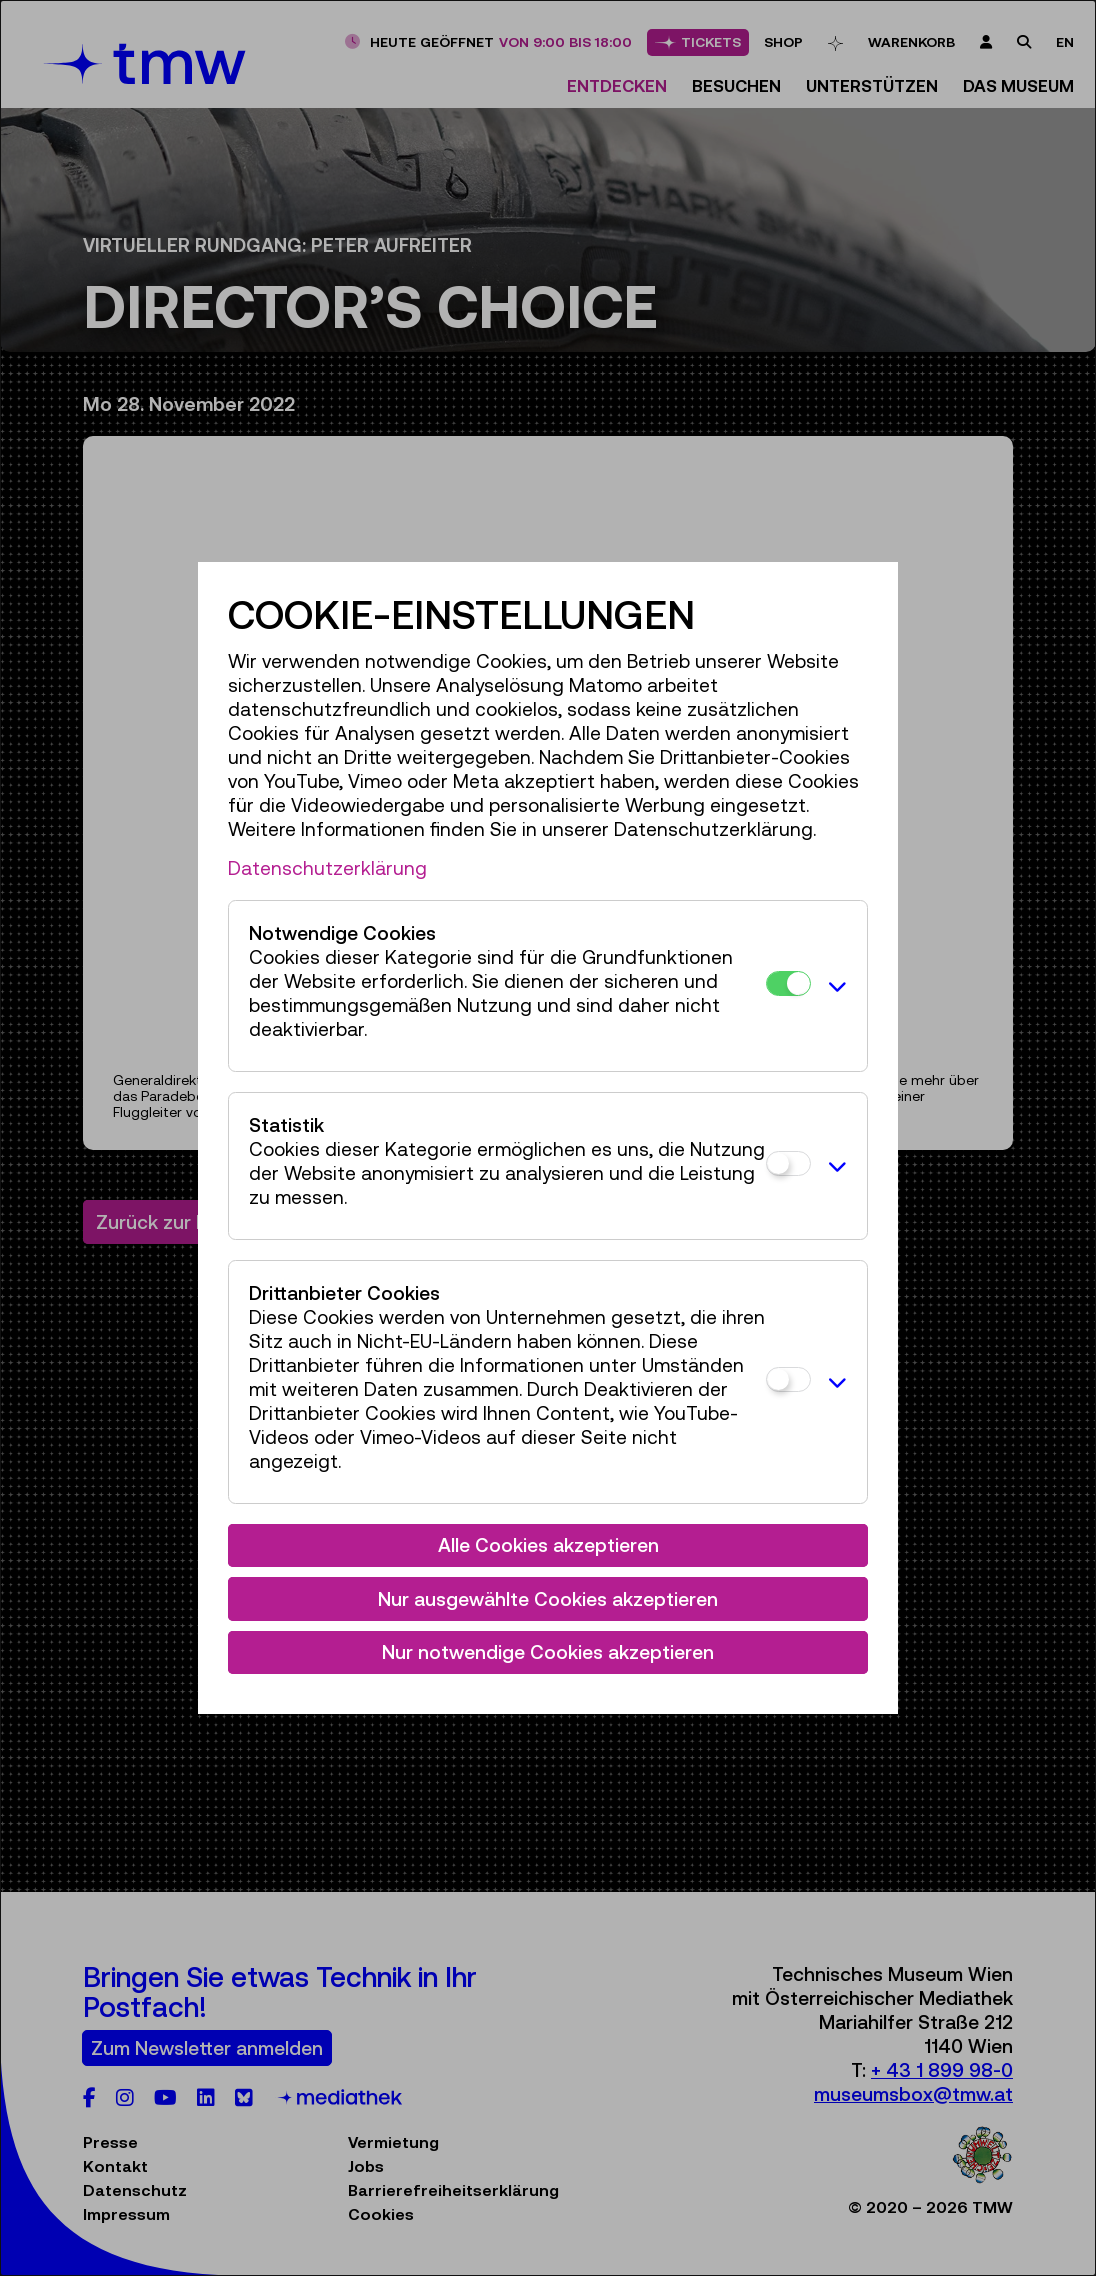  I want to click on [Statistik], so click(788, 1163).